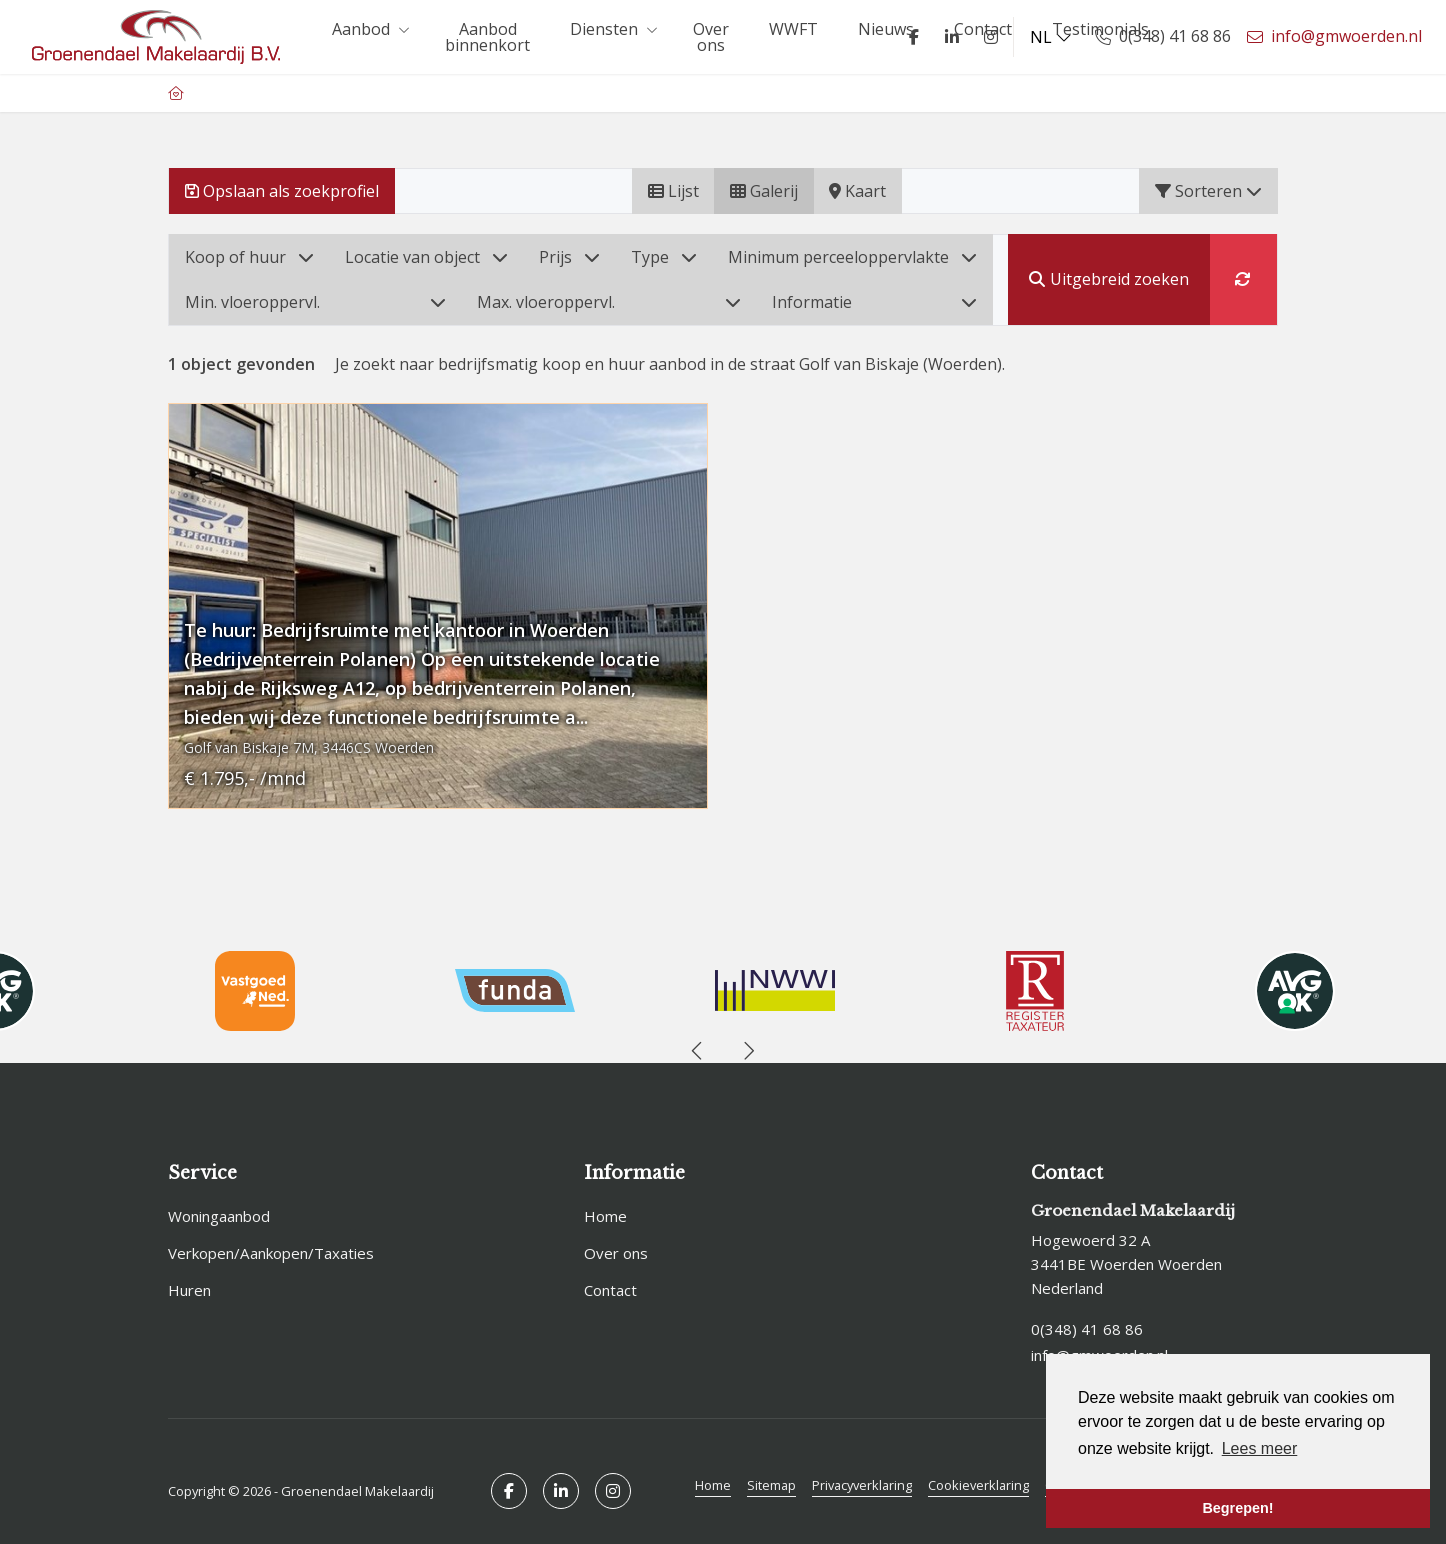  What do you see at coordinates (1099, 1352) in the screenshot?
I see `info@gmwoerden.nl` at bounding box center [1099, 1352].